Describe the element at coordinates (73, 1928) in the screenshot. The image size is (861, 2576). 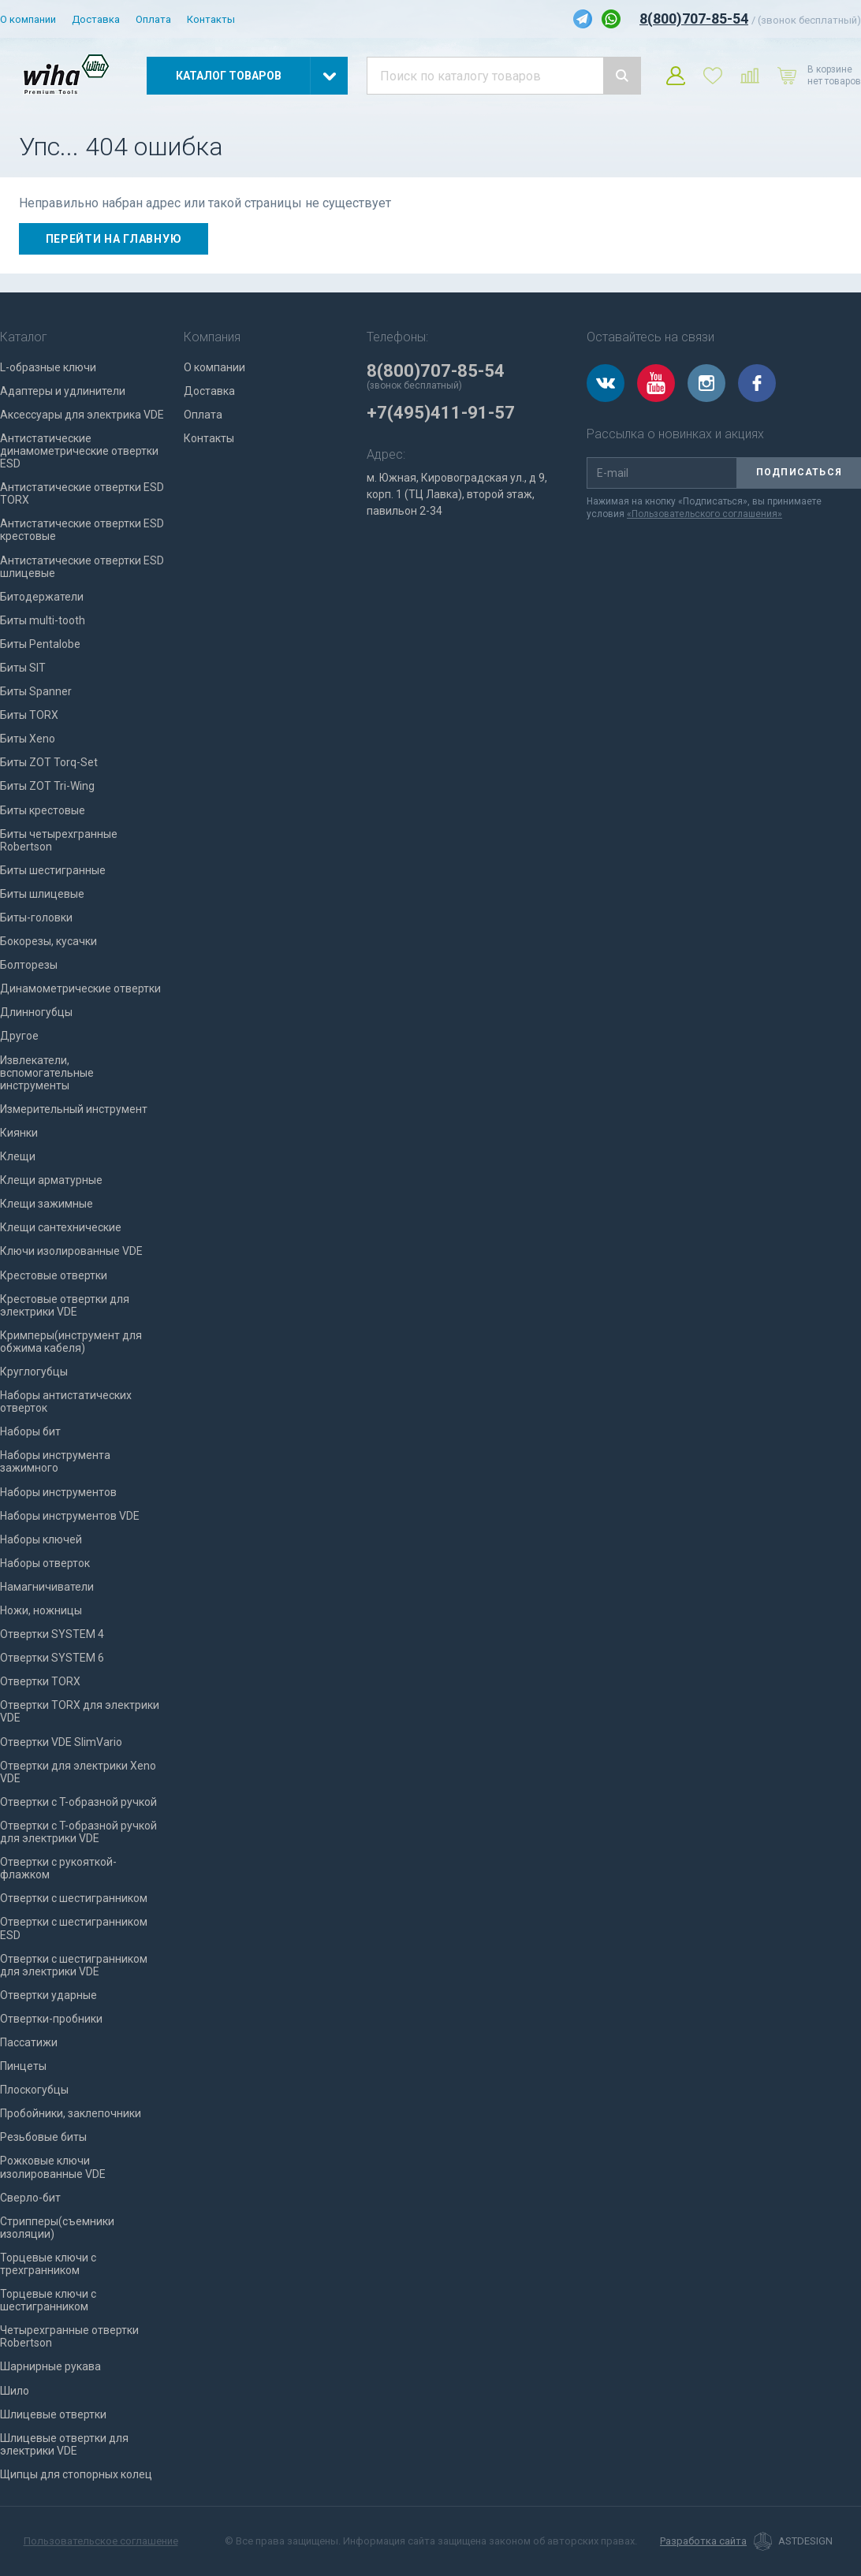
I see `Отвертки с шестигранником ESD` at that location.